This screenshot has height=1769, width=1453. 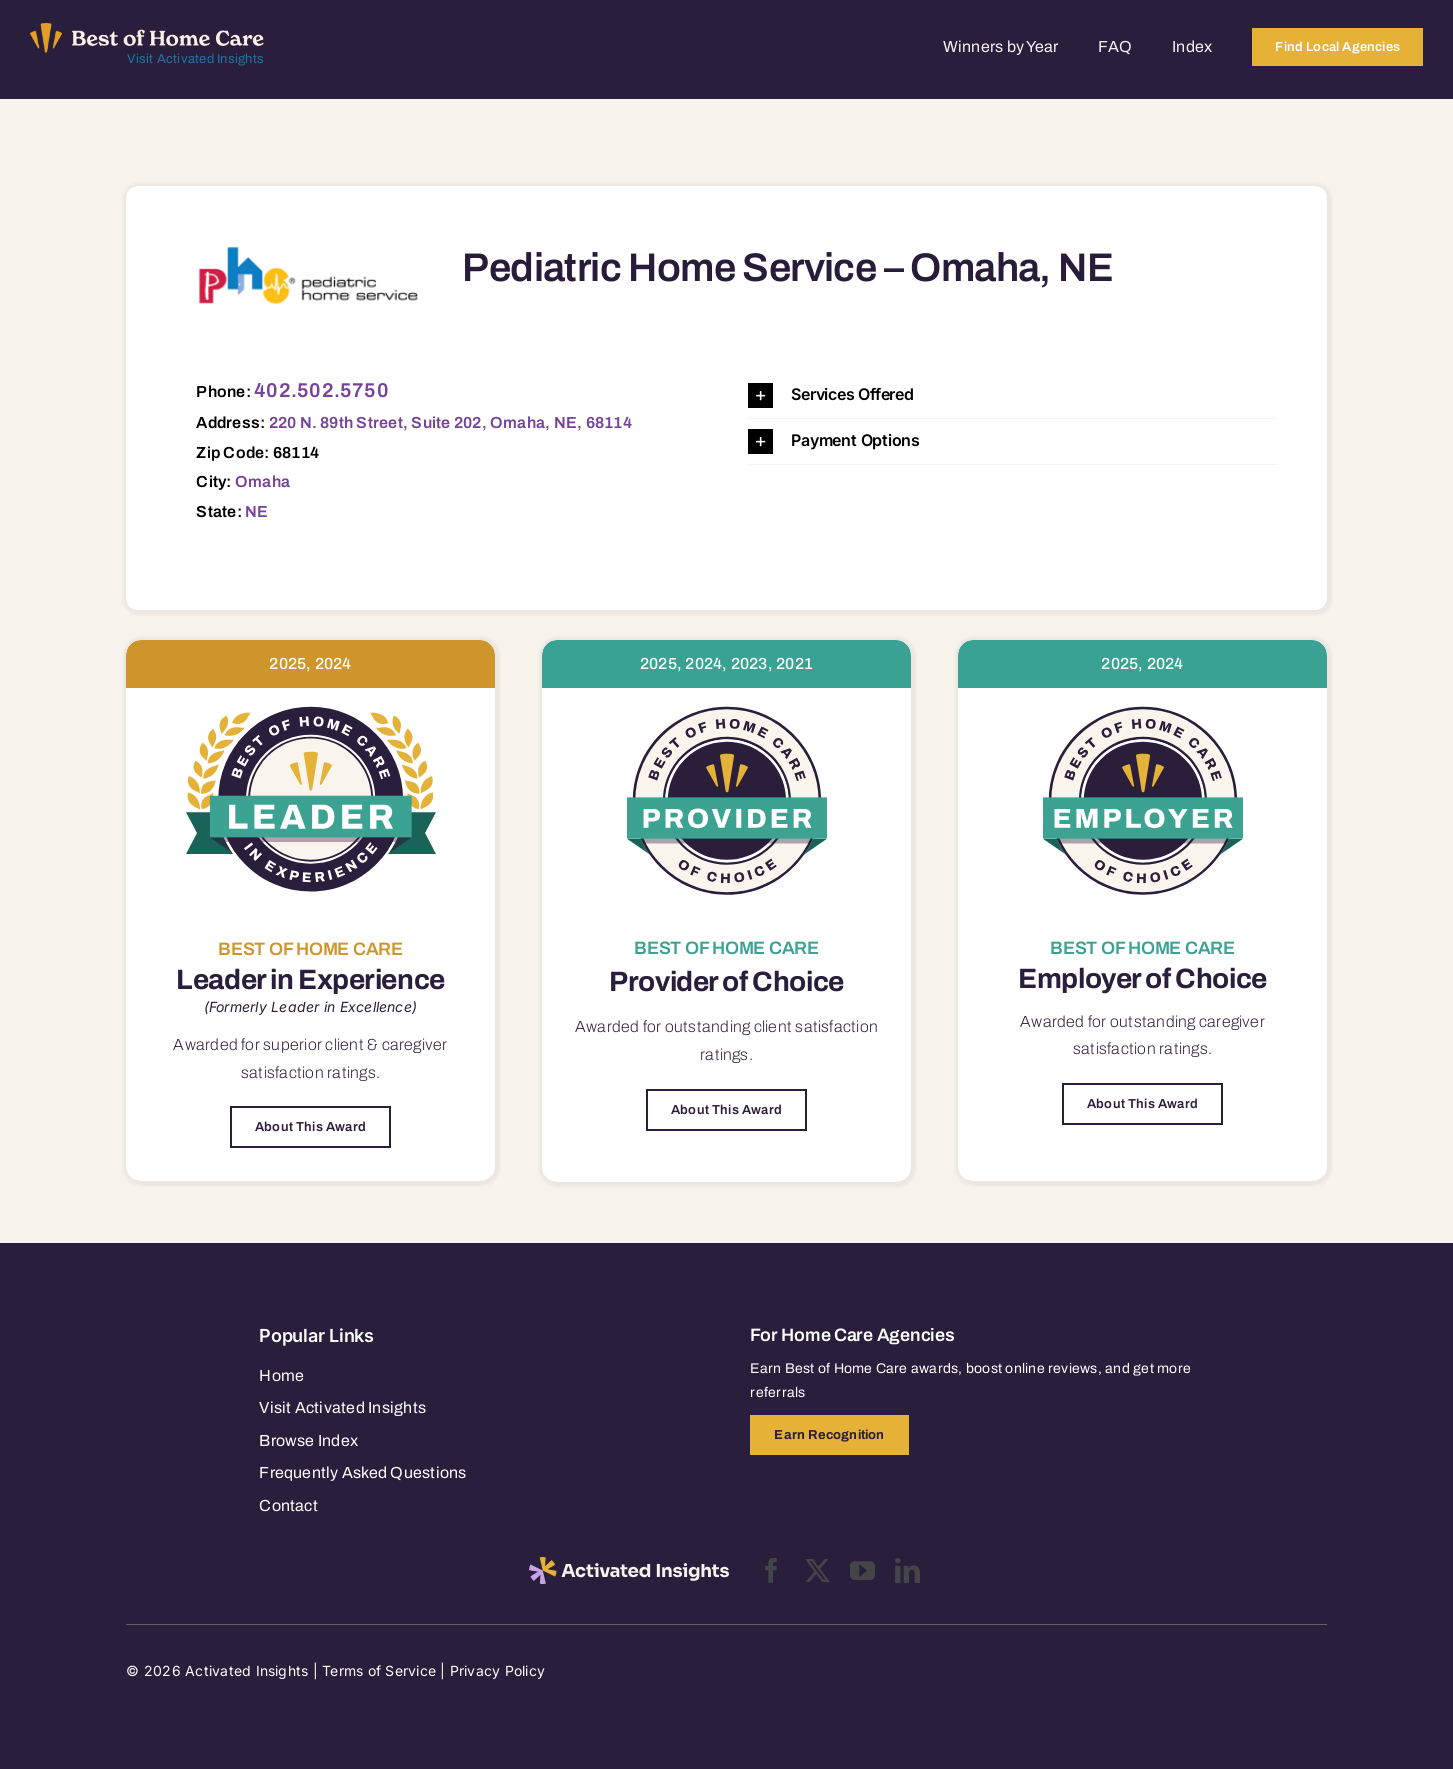 What do you see at coordinates (262, 481) in the screenshot?
I see `Omaha` at bounding box center [262, 481].